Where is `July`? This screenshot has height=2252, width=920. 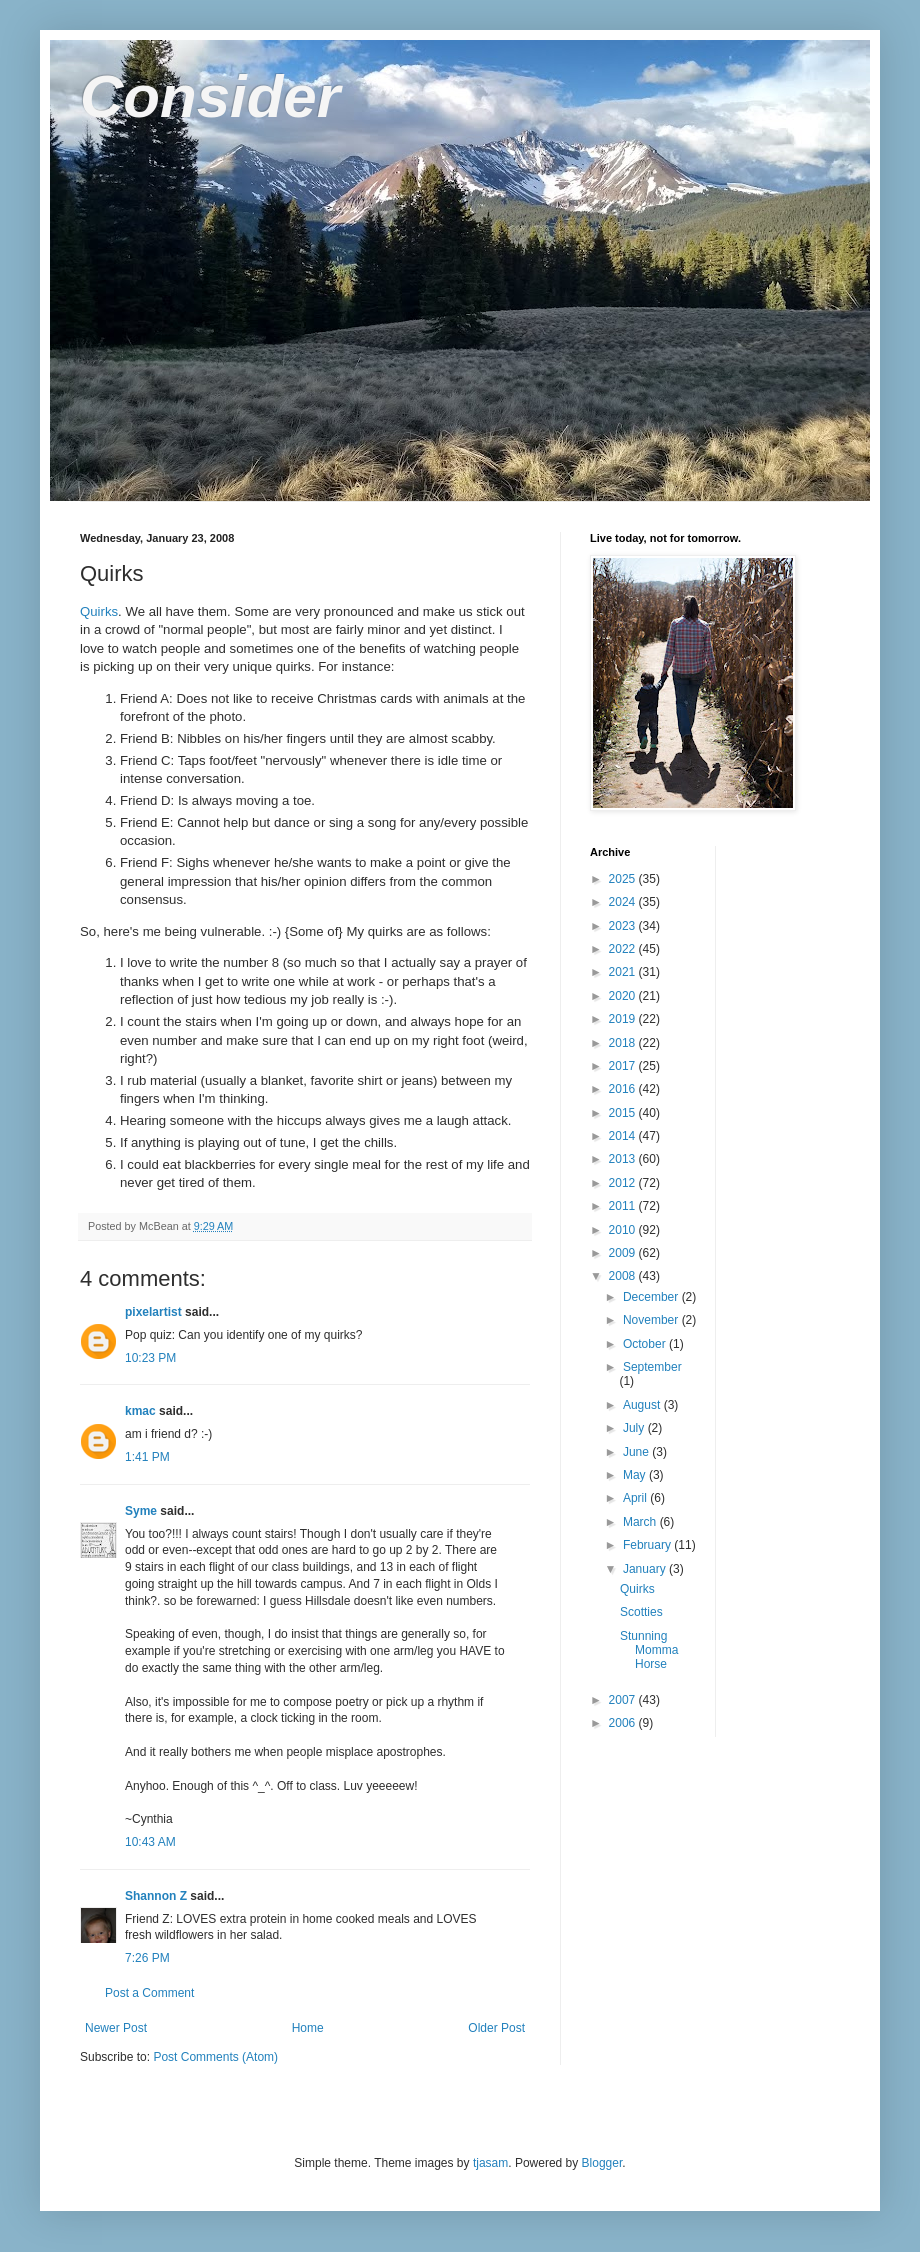
July is located at coordinates (635, 1428).